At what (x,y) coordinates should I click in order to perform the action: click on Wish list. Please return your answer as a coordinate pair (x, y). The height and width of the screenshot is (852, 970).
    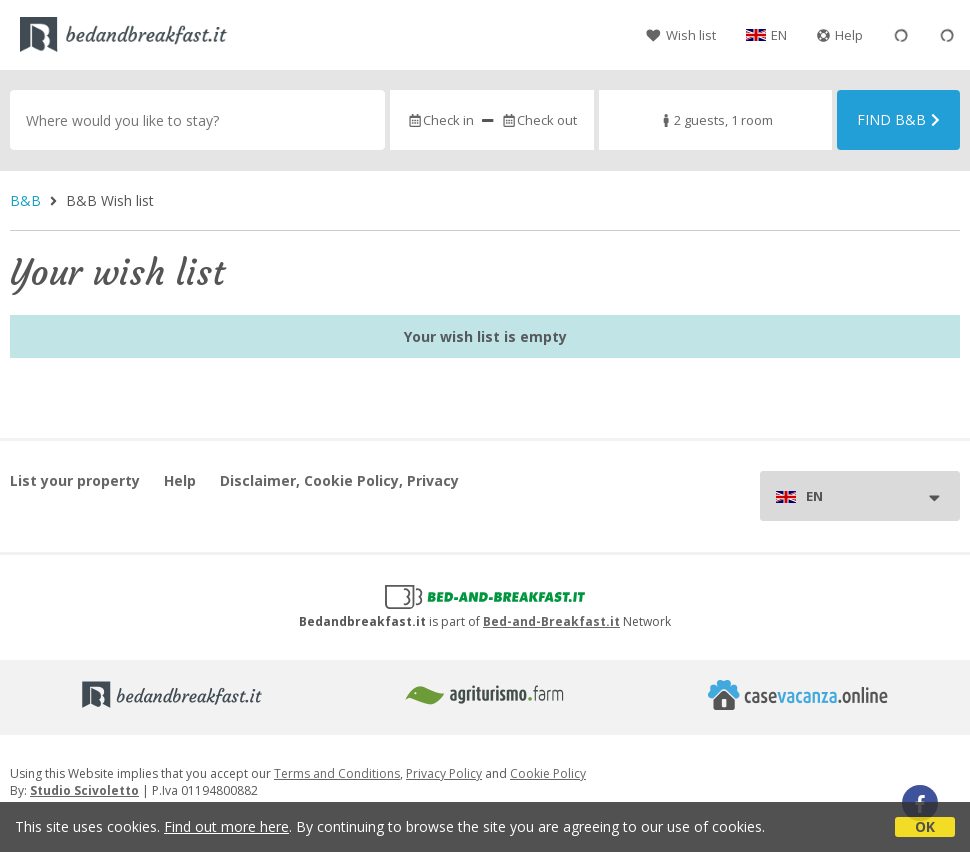
    Looking at the image, I should click on (681, 35).